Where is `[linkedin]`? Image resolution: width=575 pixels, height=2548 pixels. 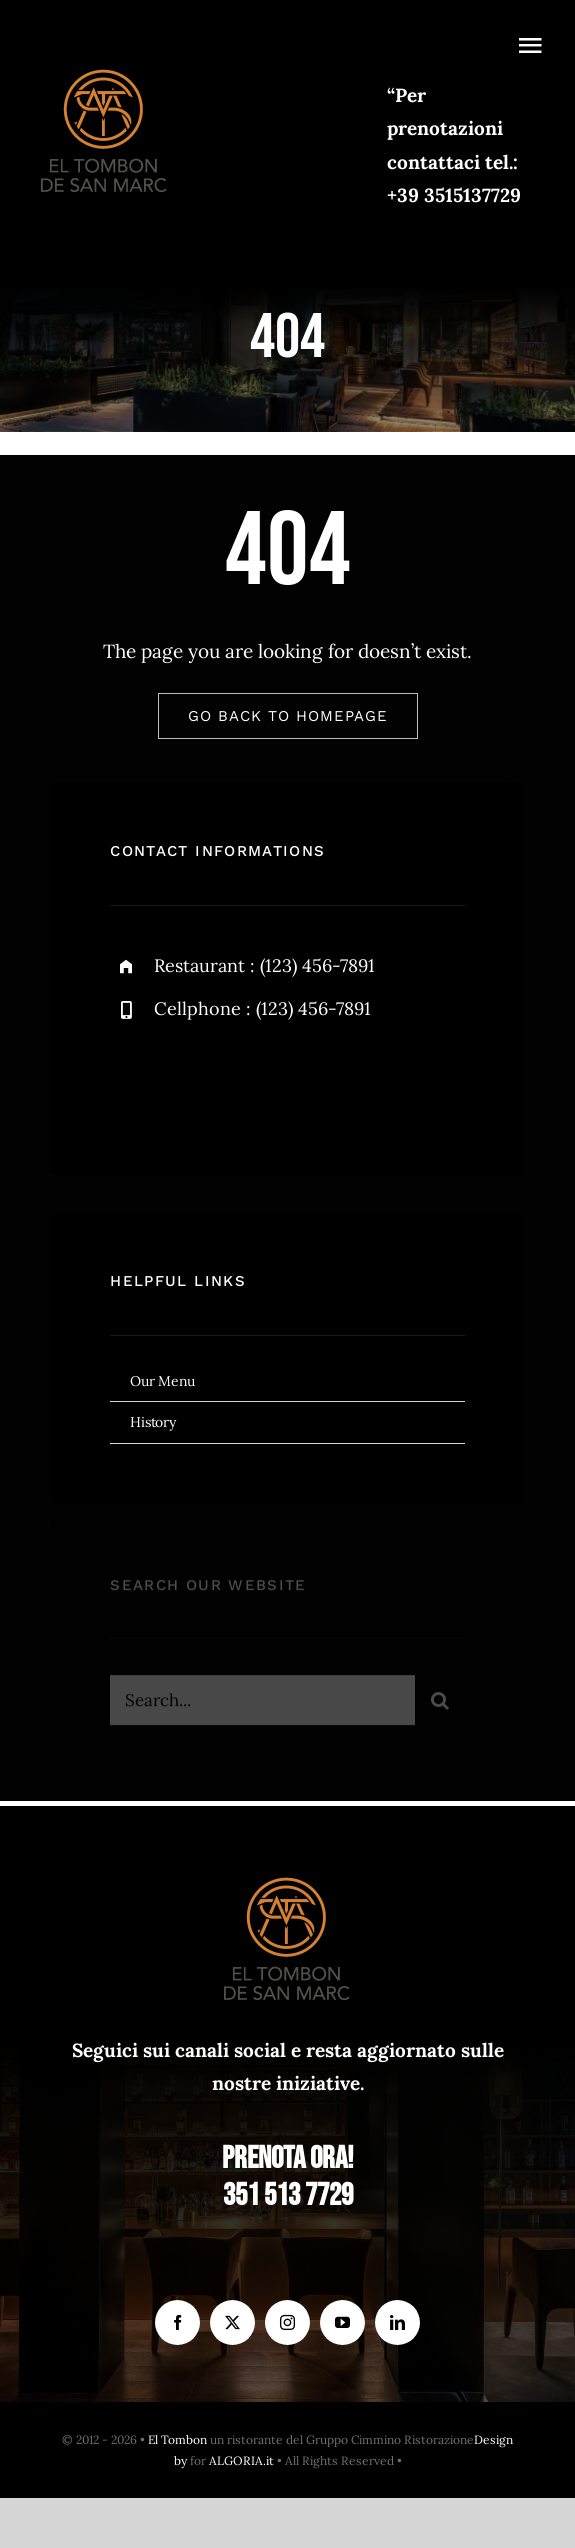 [linkedin] is located at coordinates (397, 2322).